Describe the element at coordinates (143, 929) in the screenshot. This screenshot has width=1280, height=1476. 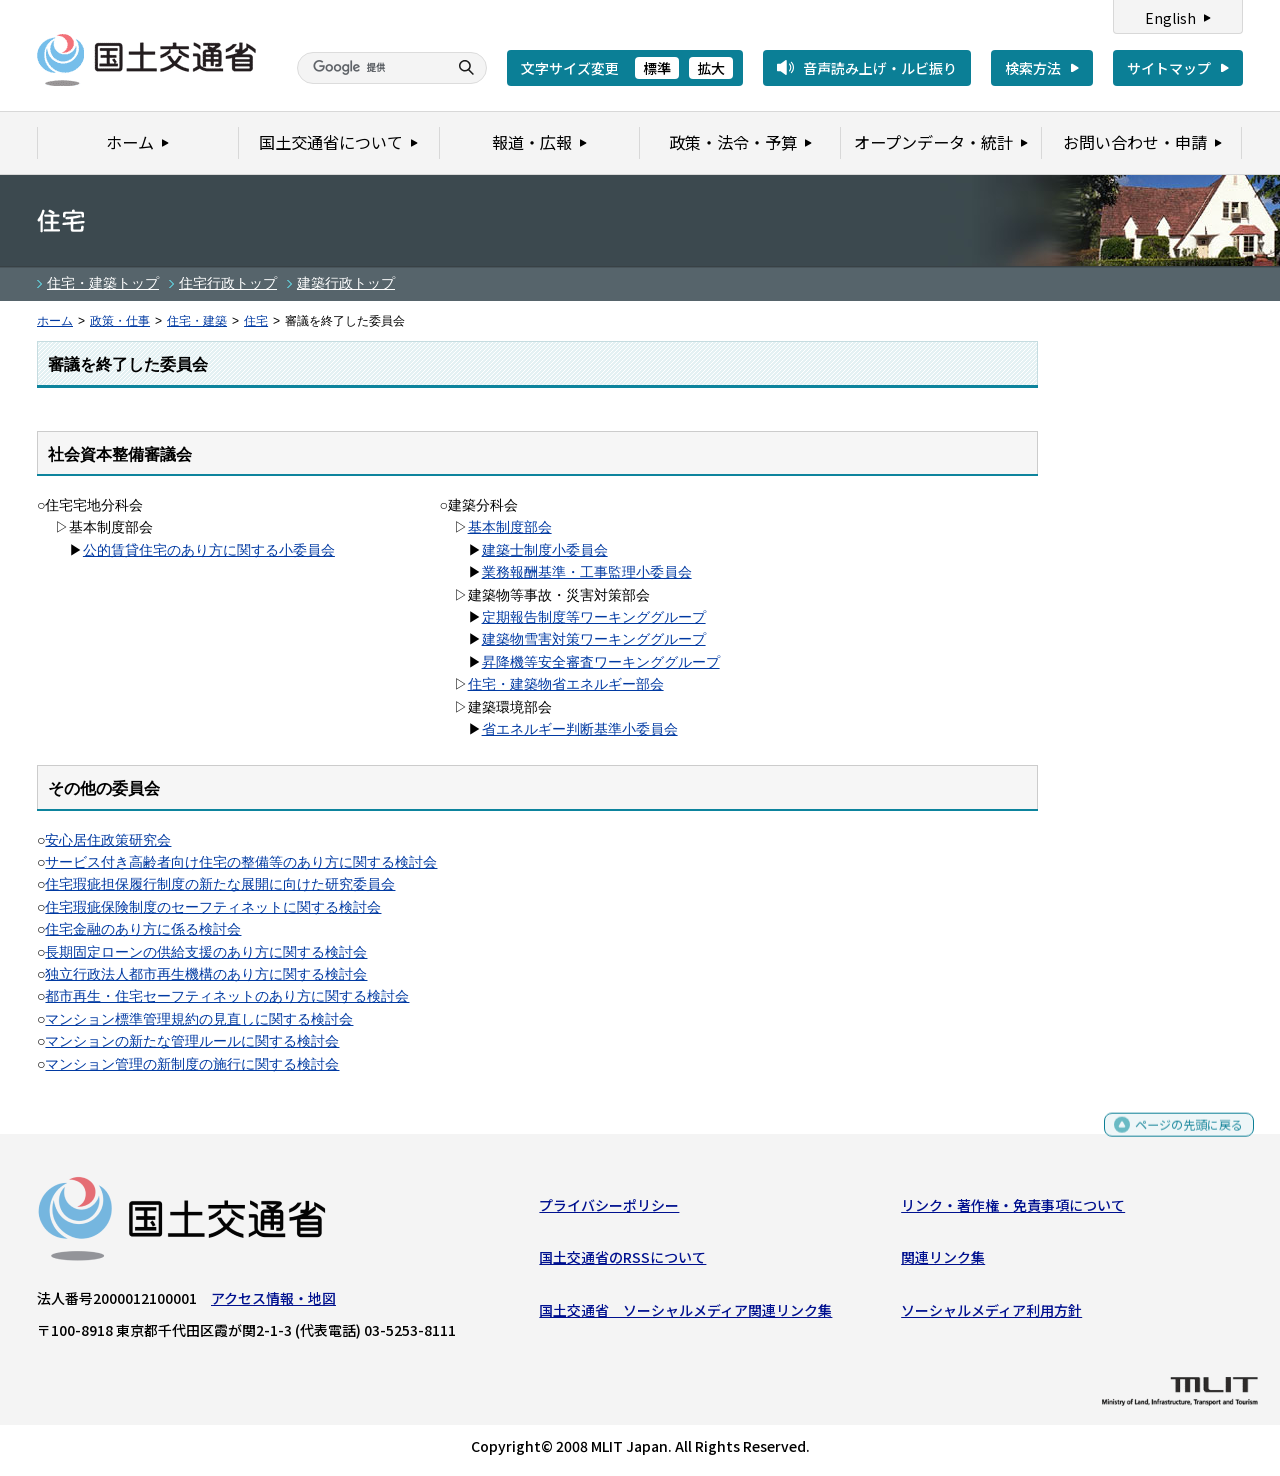
I see `住宅金融のあり方に係る検討会` at that location.